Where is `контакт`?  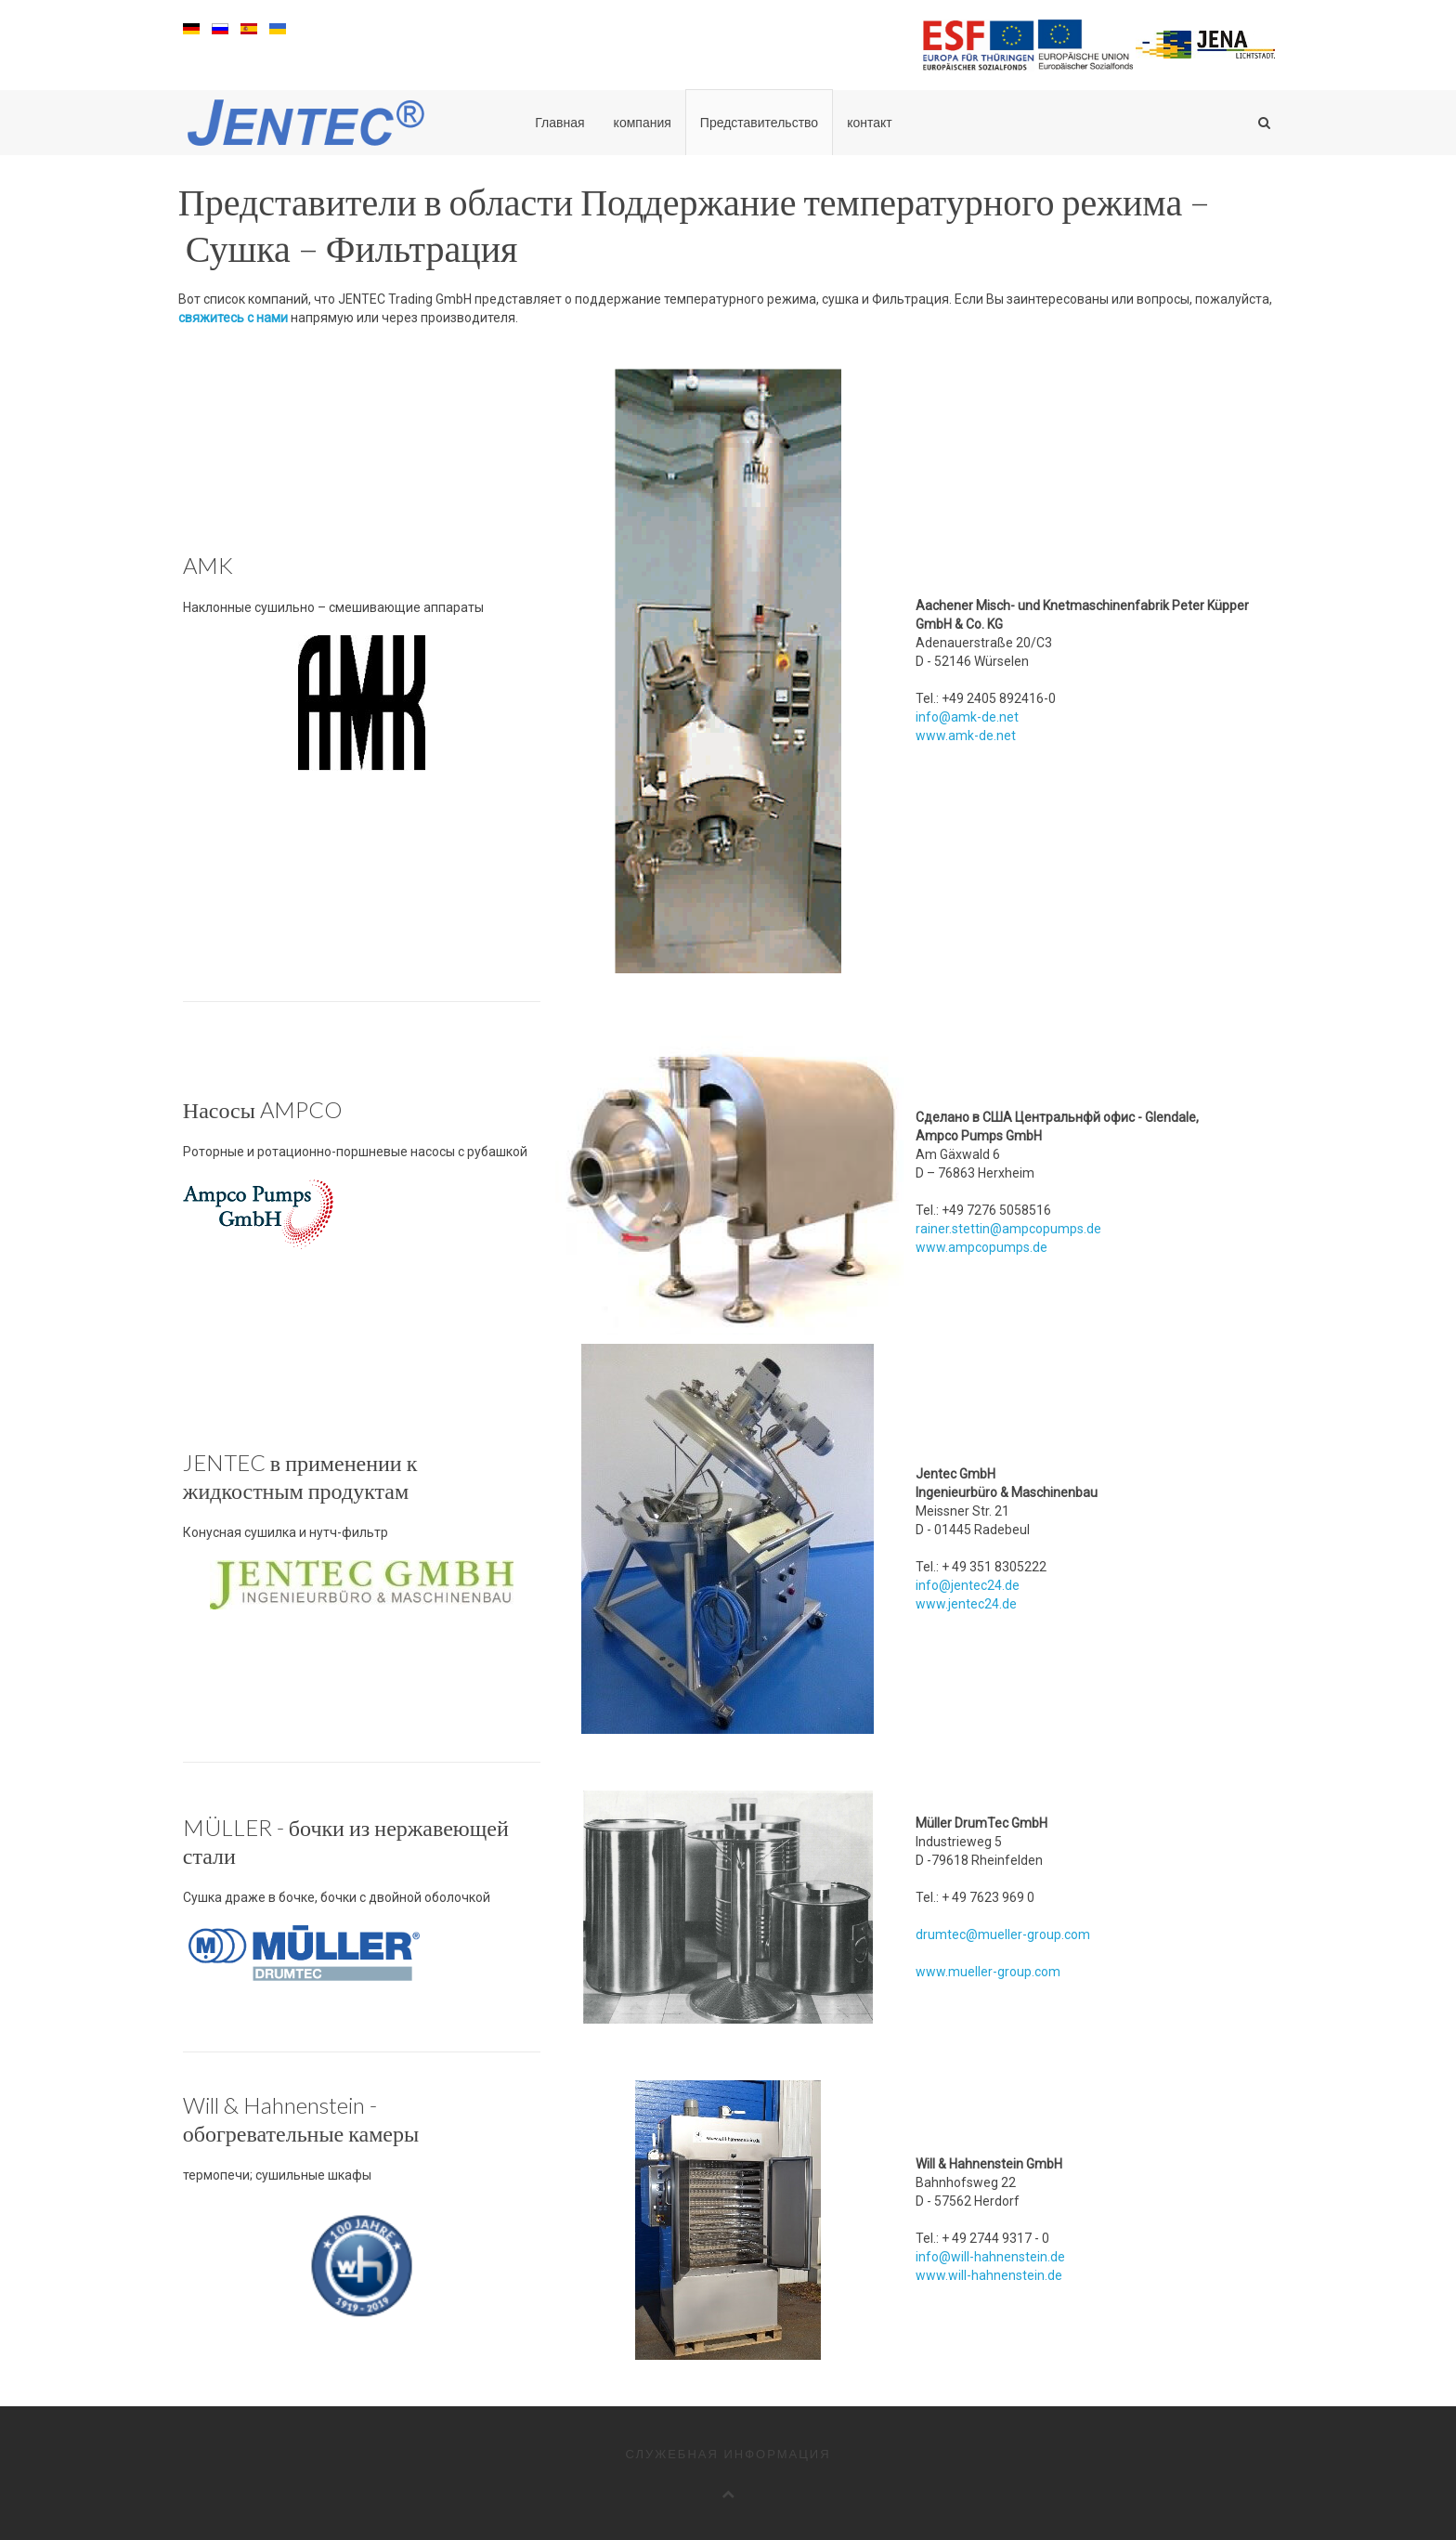
контакт is located at coordinates (869, 122).